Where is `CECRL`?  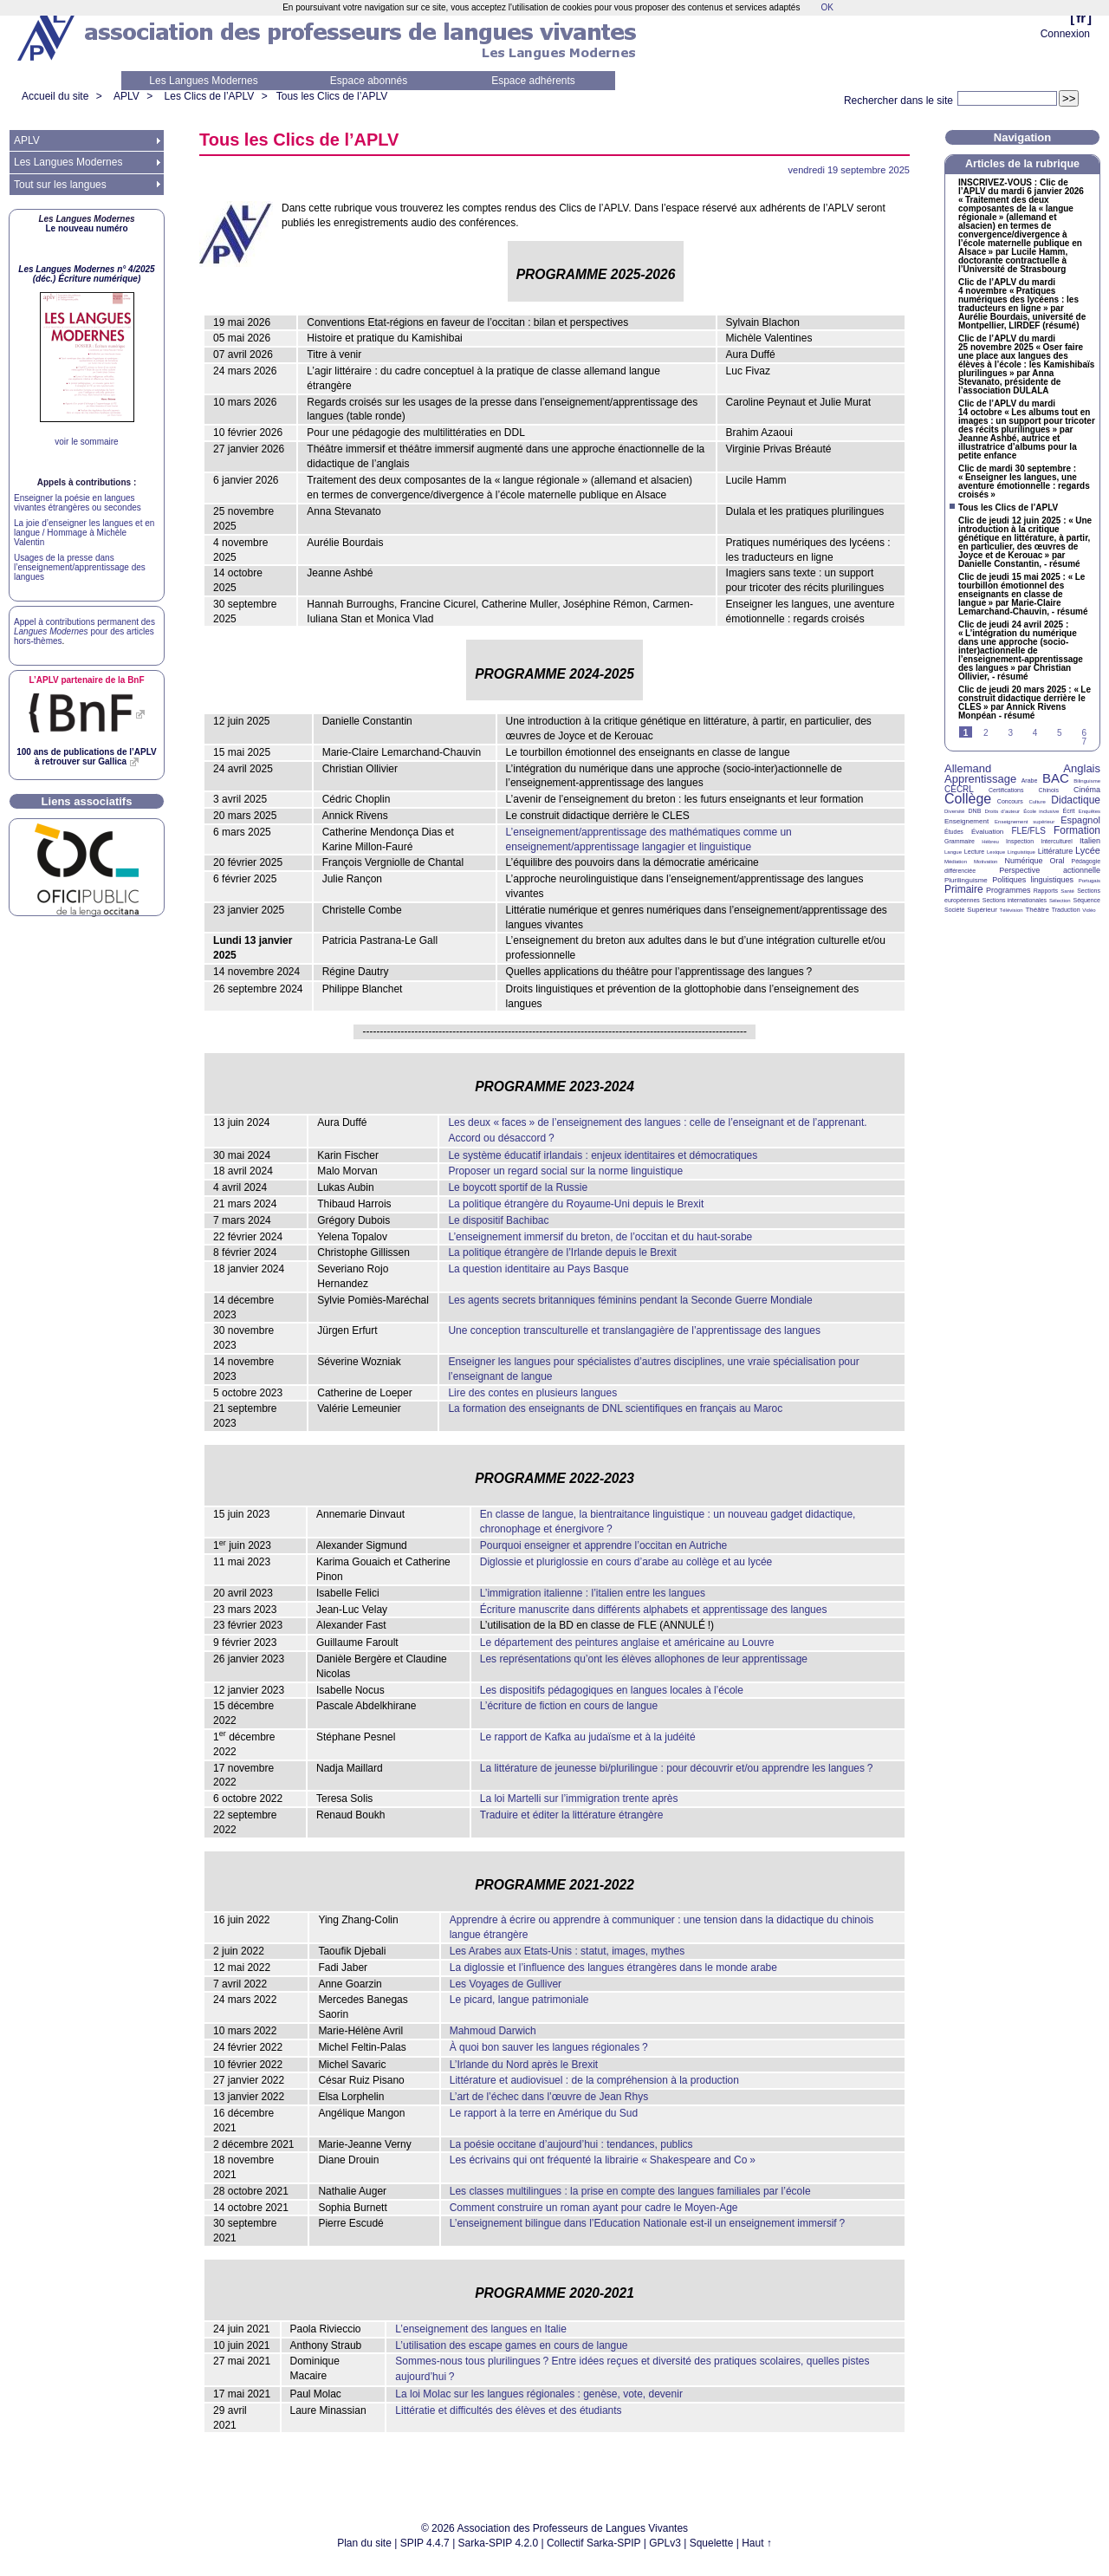 CECRL is located at coordinates (959, 789).